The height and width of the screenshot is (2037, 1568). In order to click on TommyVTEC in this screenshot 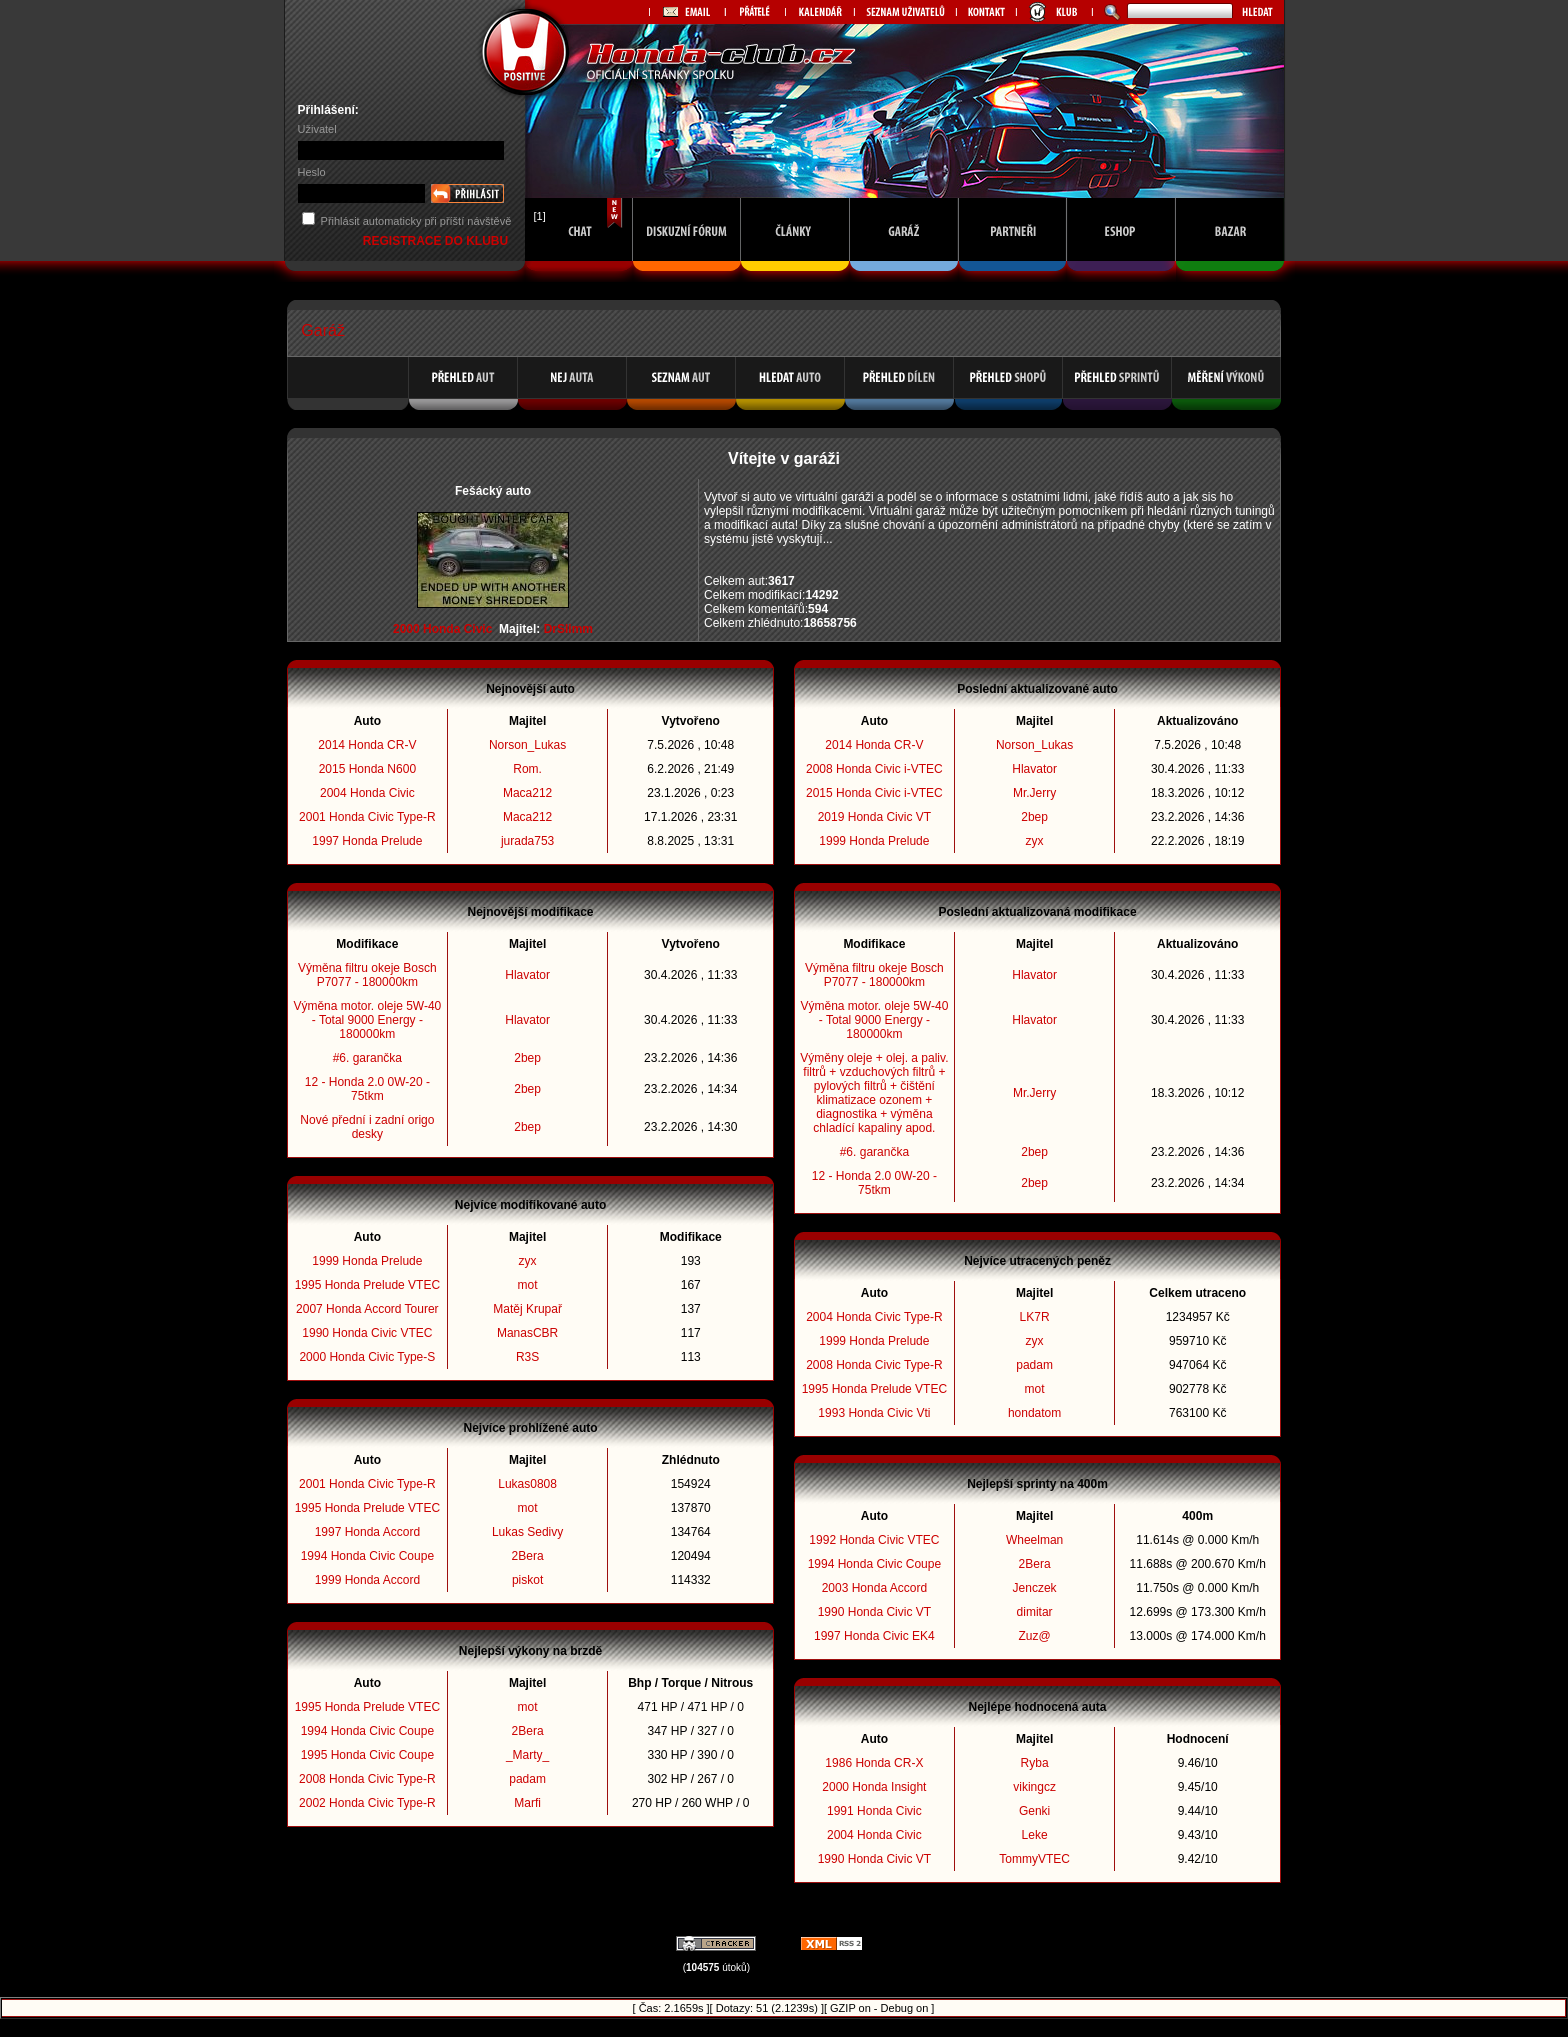, I will do `click(1034, 1859)`.